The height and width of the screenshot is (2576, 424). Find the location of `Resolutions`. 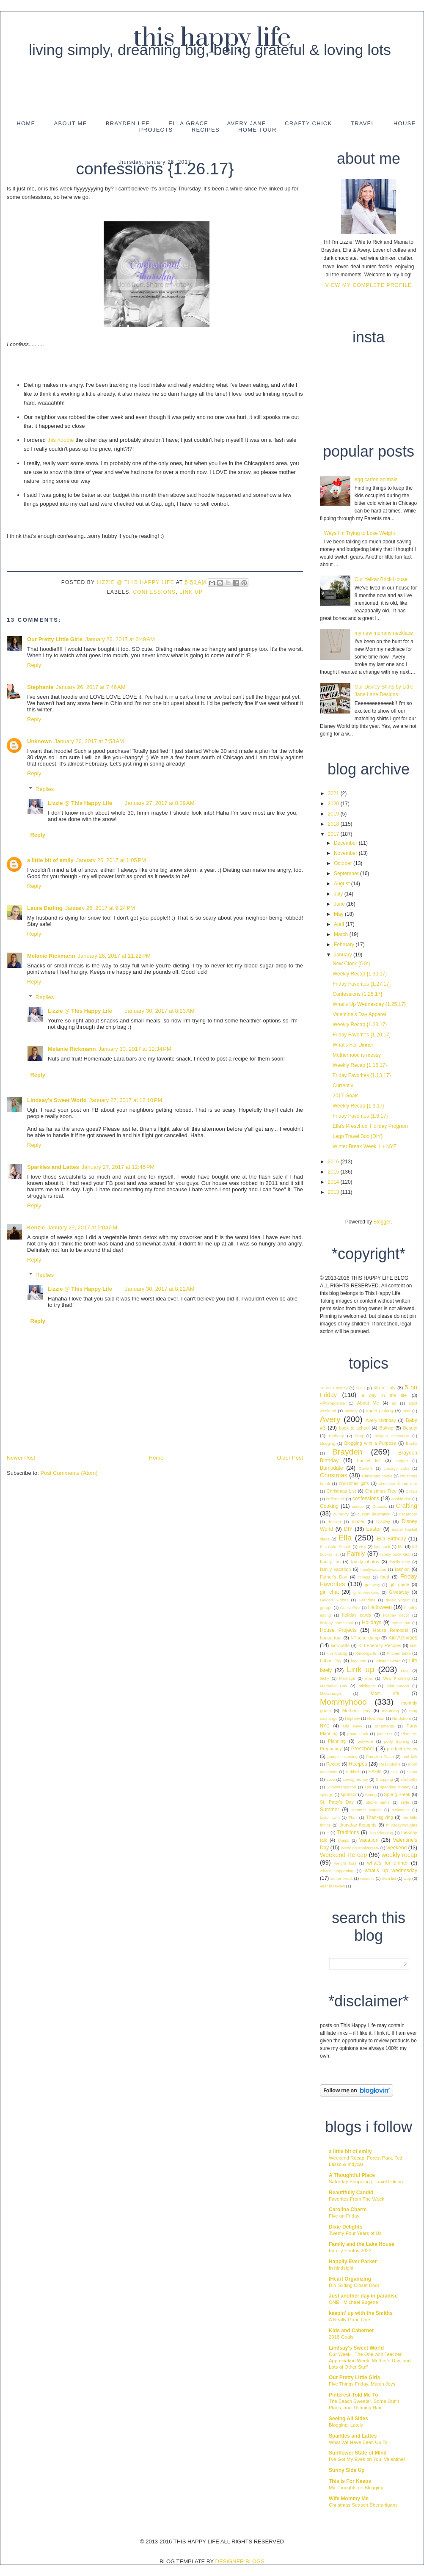

Resolutions is located at coordinates (389, 1764).